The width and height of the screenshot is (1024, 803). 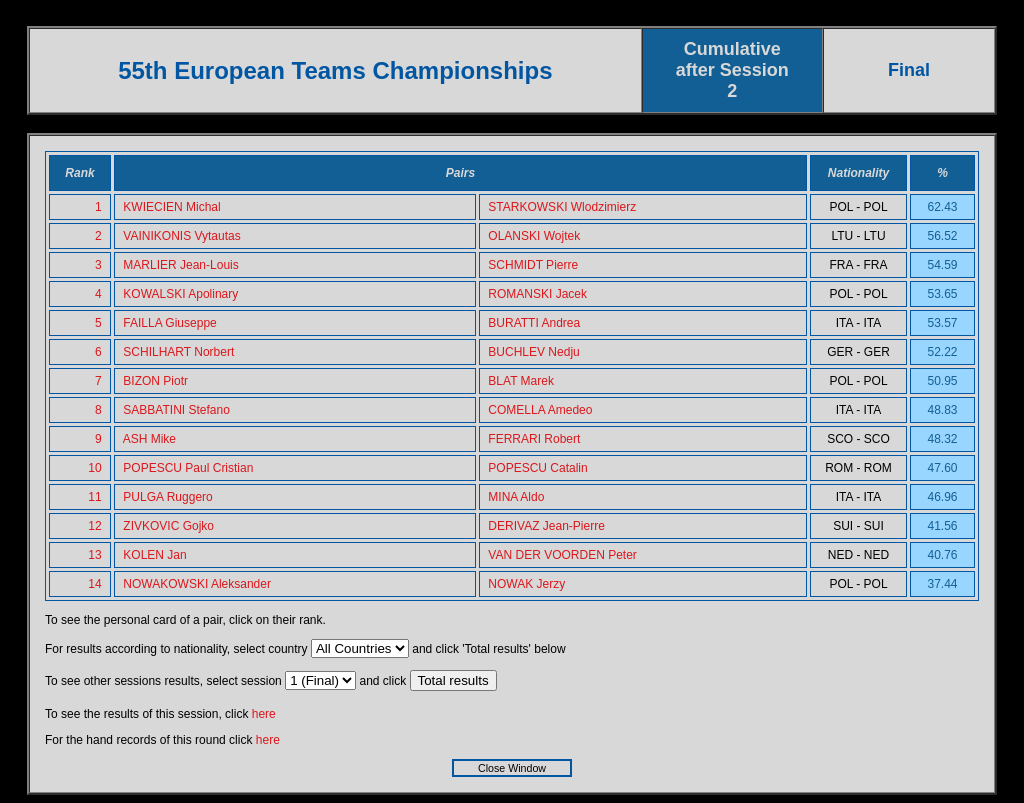 What do you see at coordinates (169, 323) in the screenshot?
I see `FAILLA Giuseppe` at bounding box center [169, 323].